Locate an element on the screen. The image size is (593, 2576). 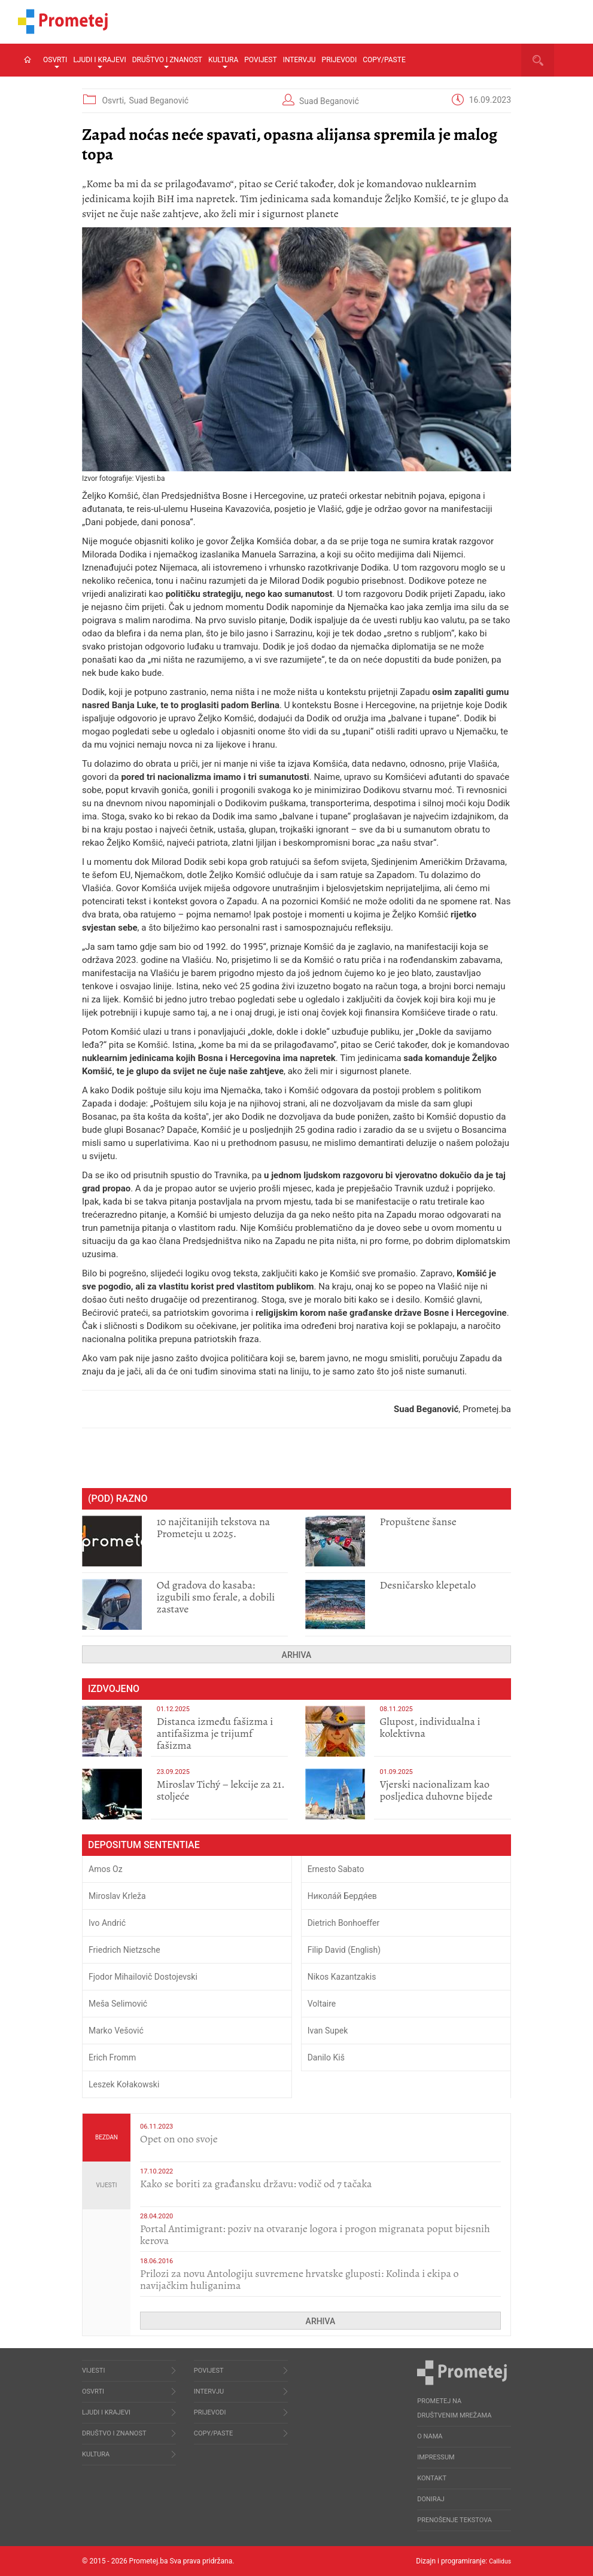
Arhiva is located at coordinates (297, 1655).